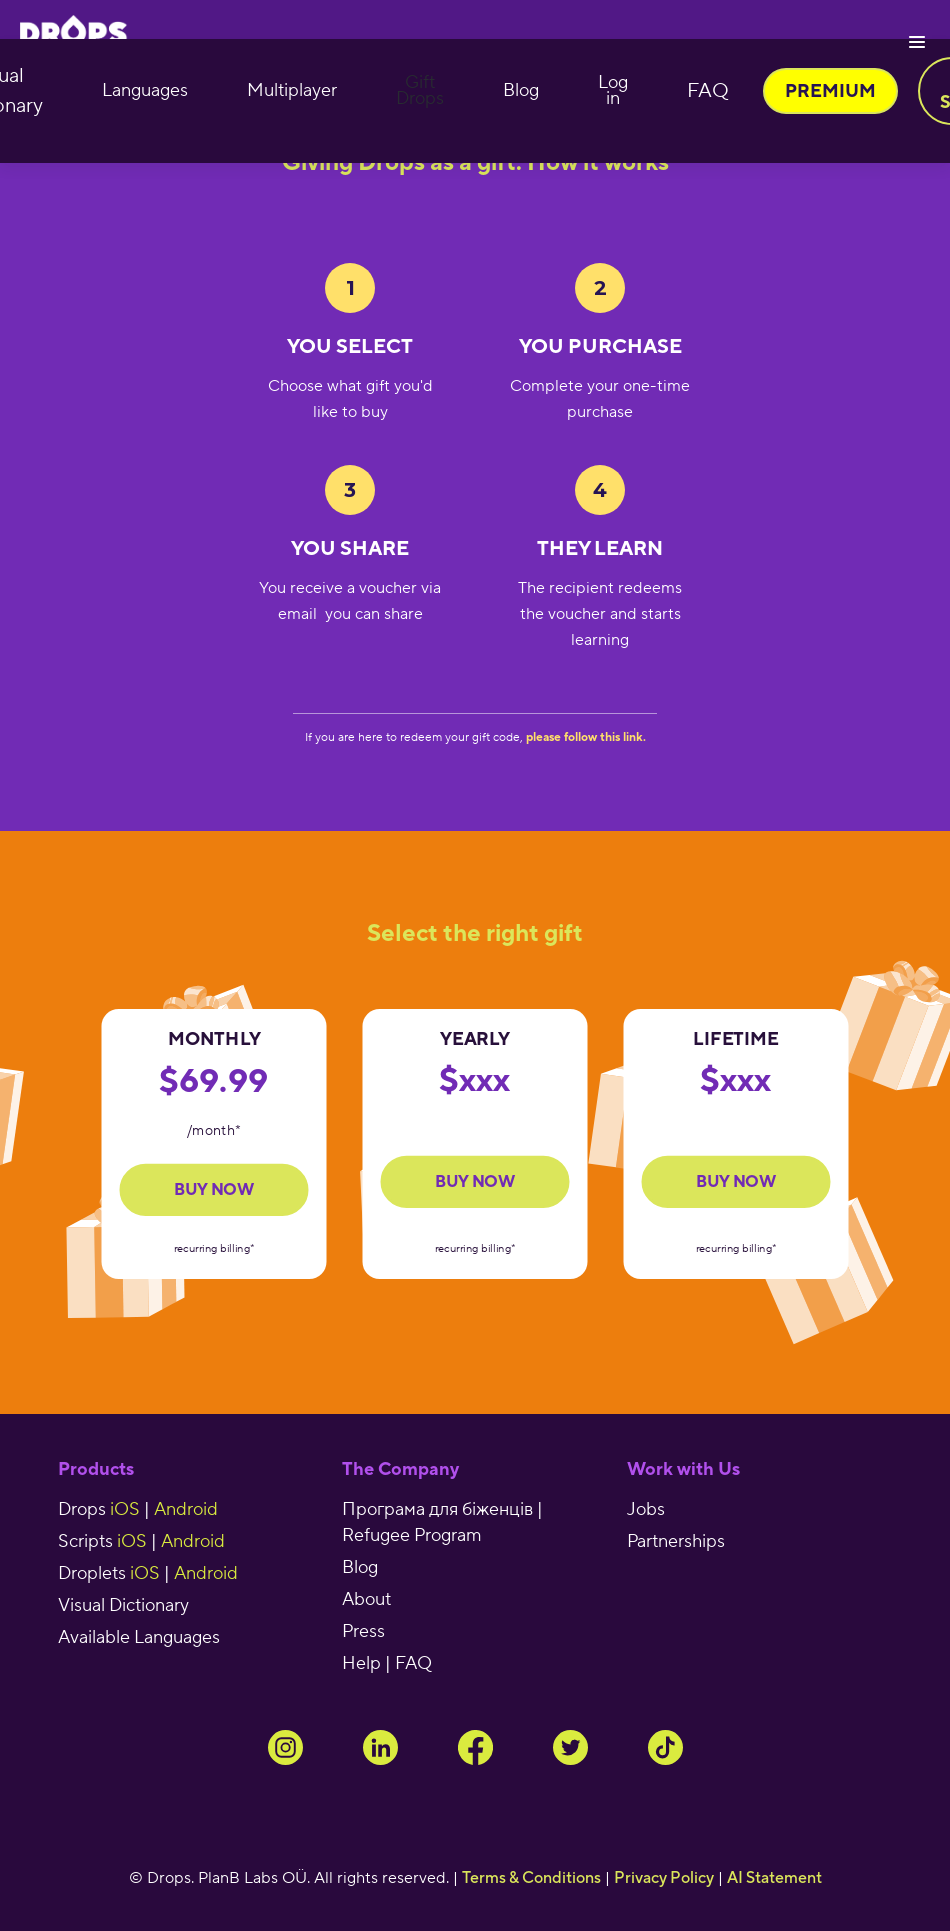  I want to click on Available Languages, so click(139, 1637).